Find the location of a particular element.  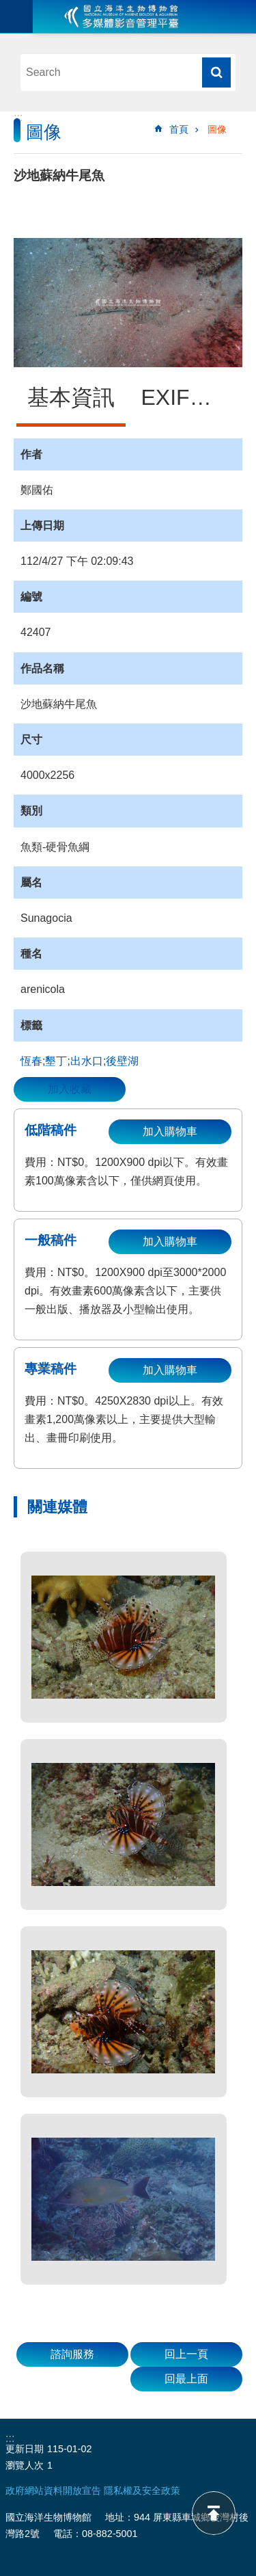

圖像 is located at coordinates (217, 129).